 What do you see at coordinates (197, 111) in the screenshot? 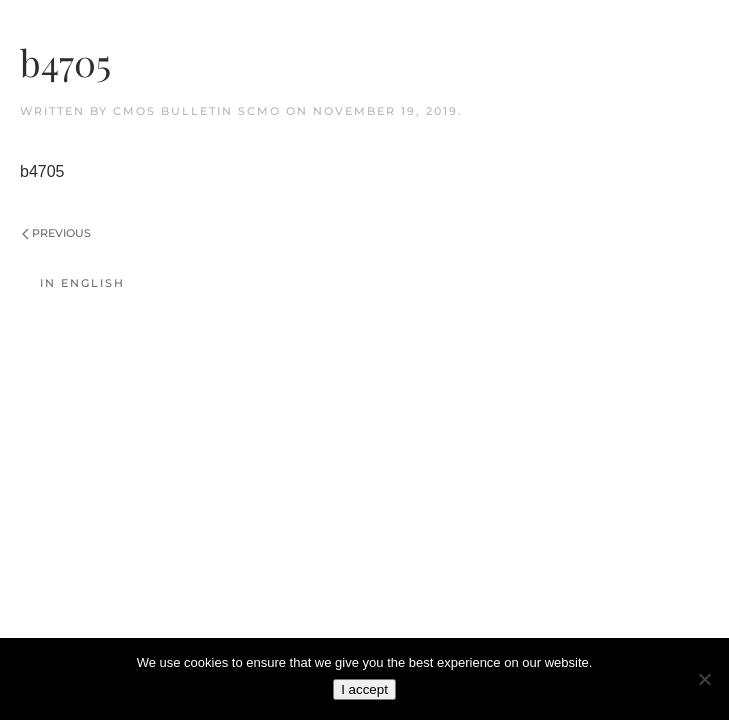
I see `CMOS Bulletin SCMO` at bounding box center [197, 111].